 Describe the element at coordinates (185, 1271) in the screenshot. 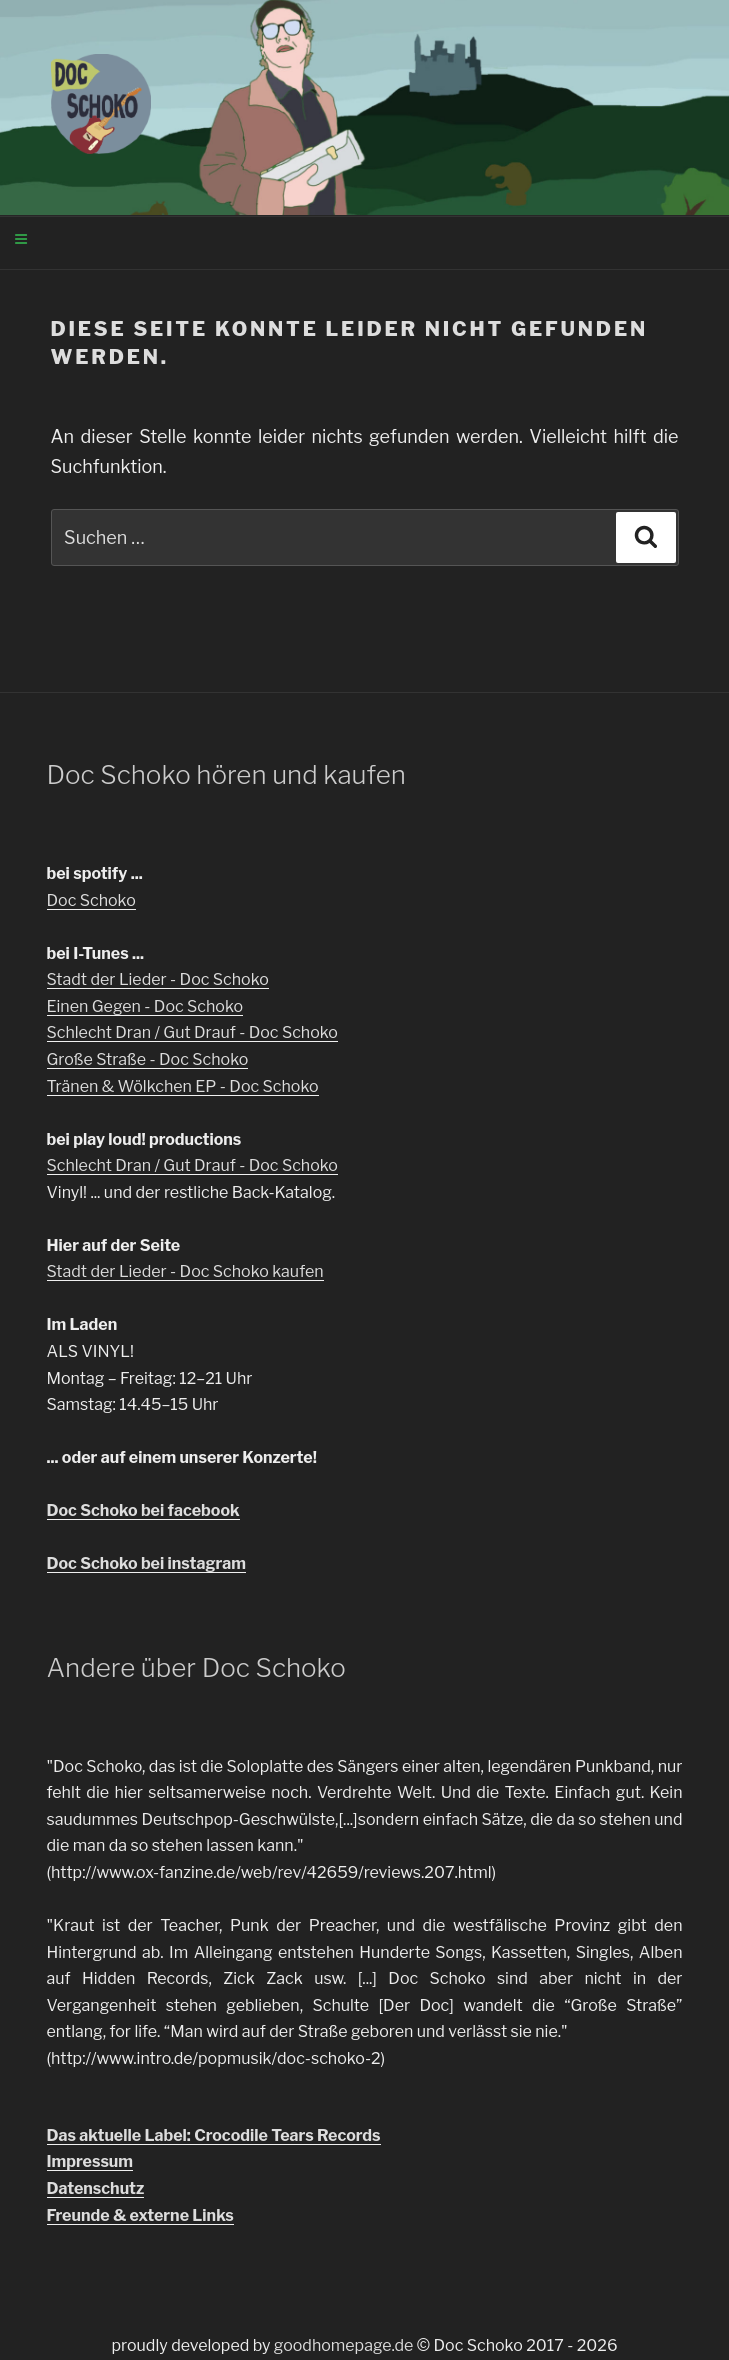

I see `Stadt der Lieder - Doc Schoko kaufen` at that location.